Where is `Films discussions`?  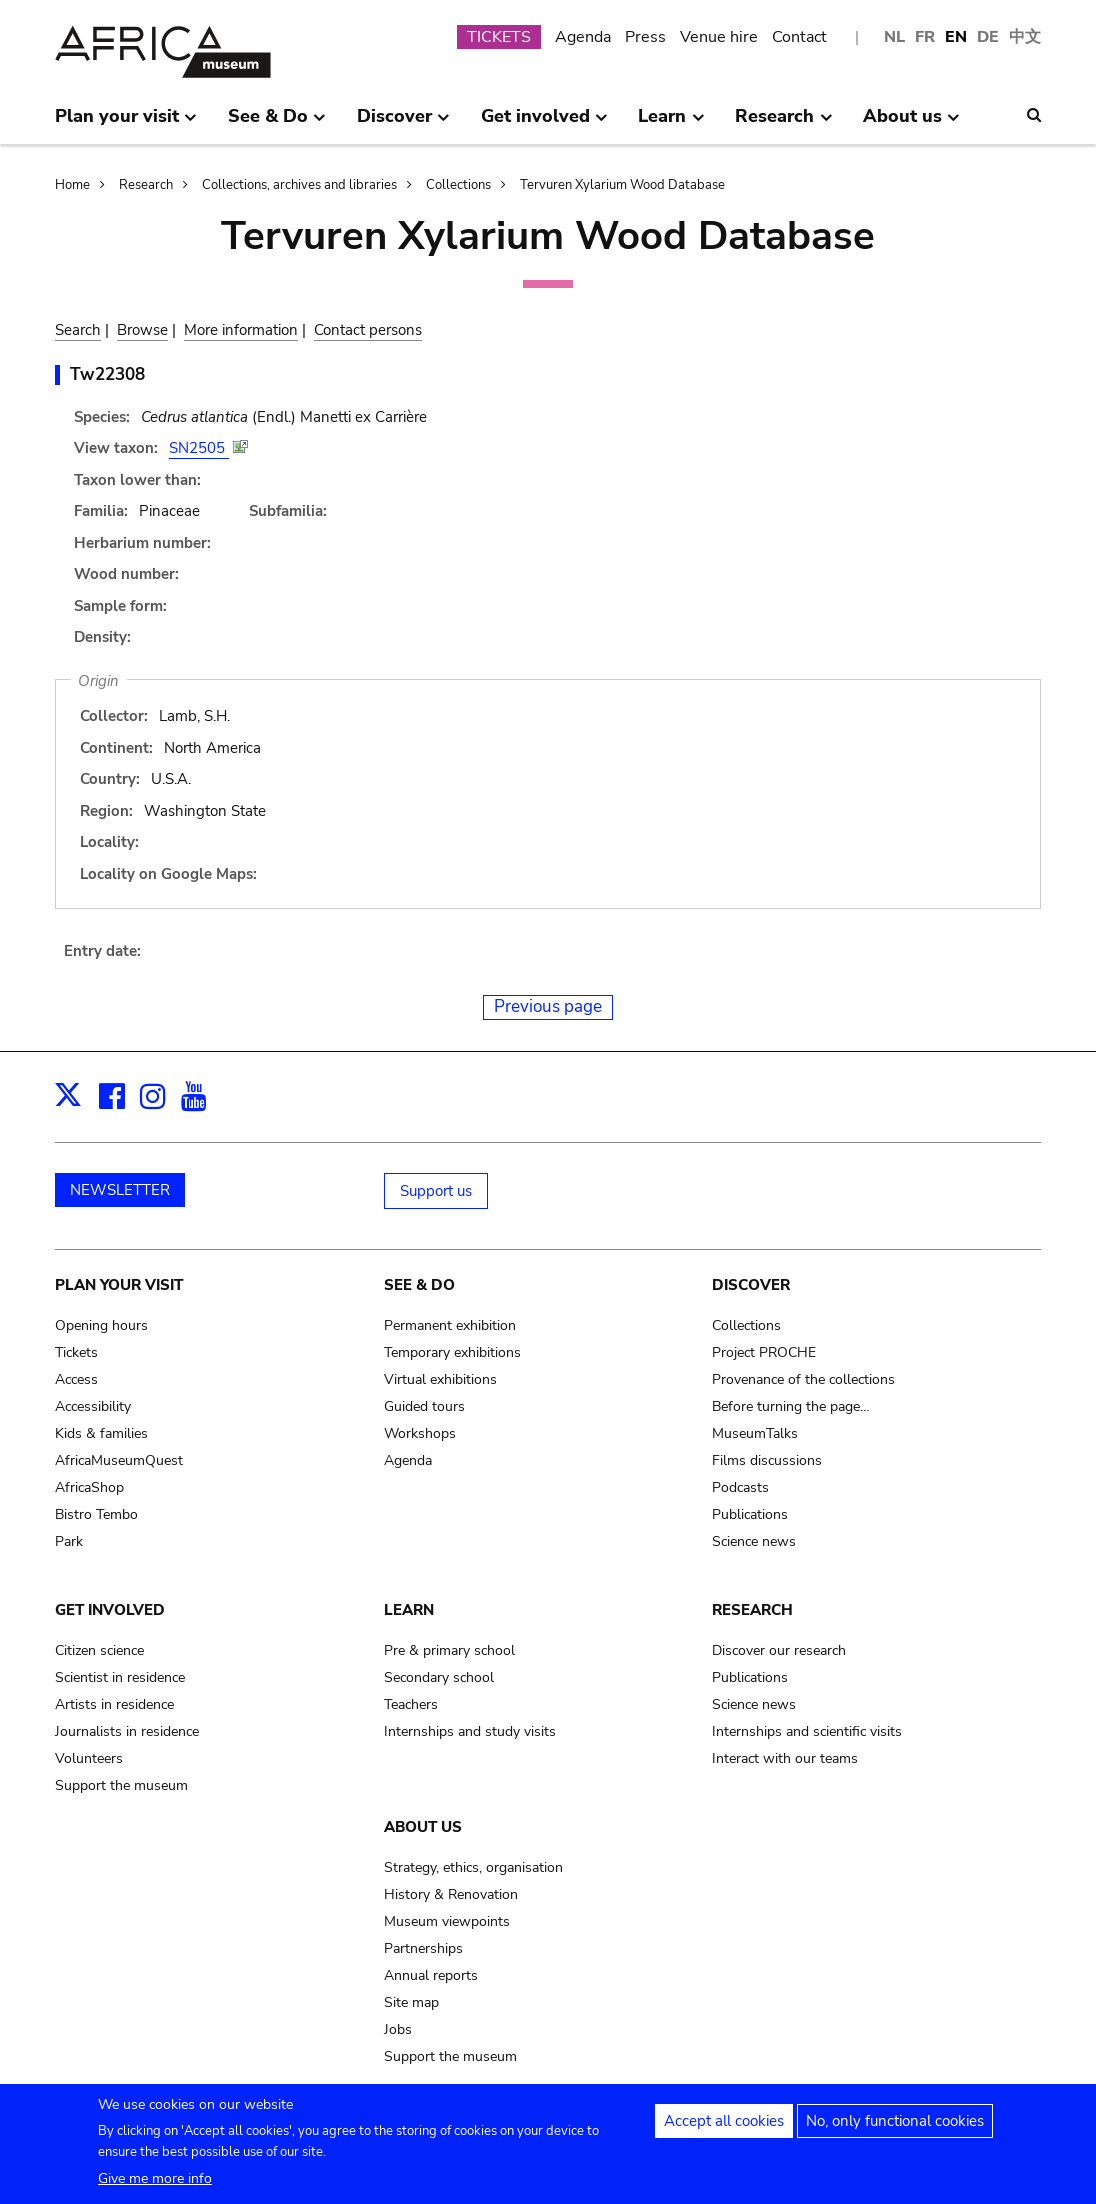 Films discussions is located at coordinates (767, 1460).